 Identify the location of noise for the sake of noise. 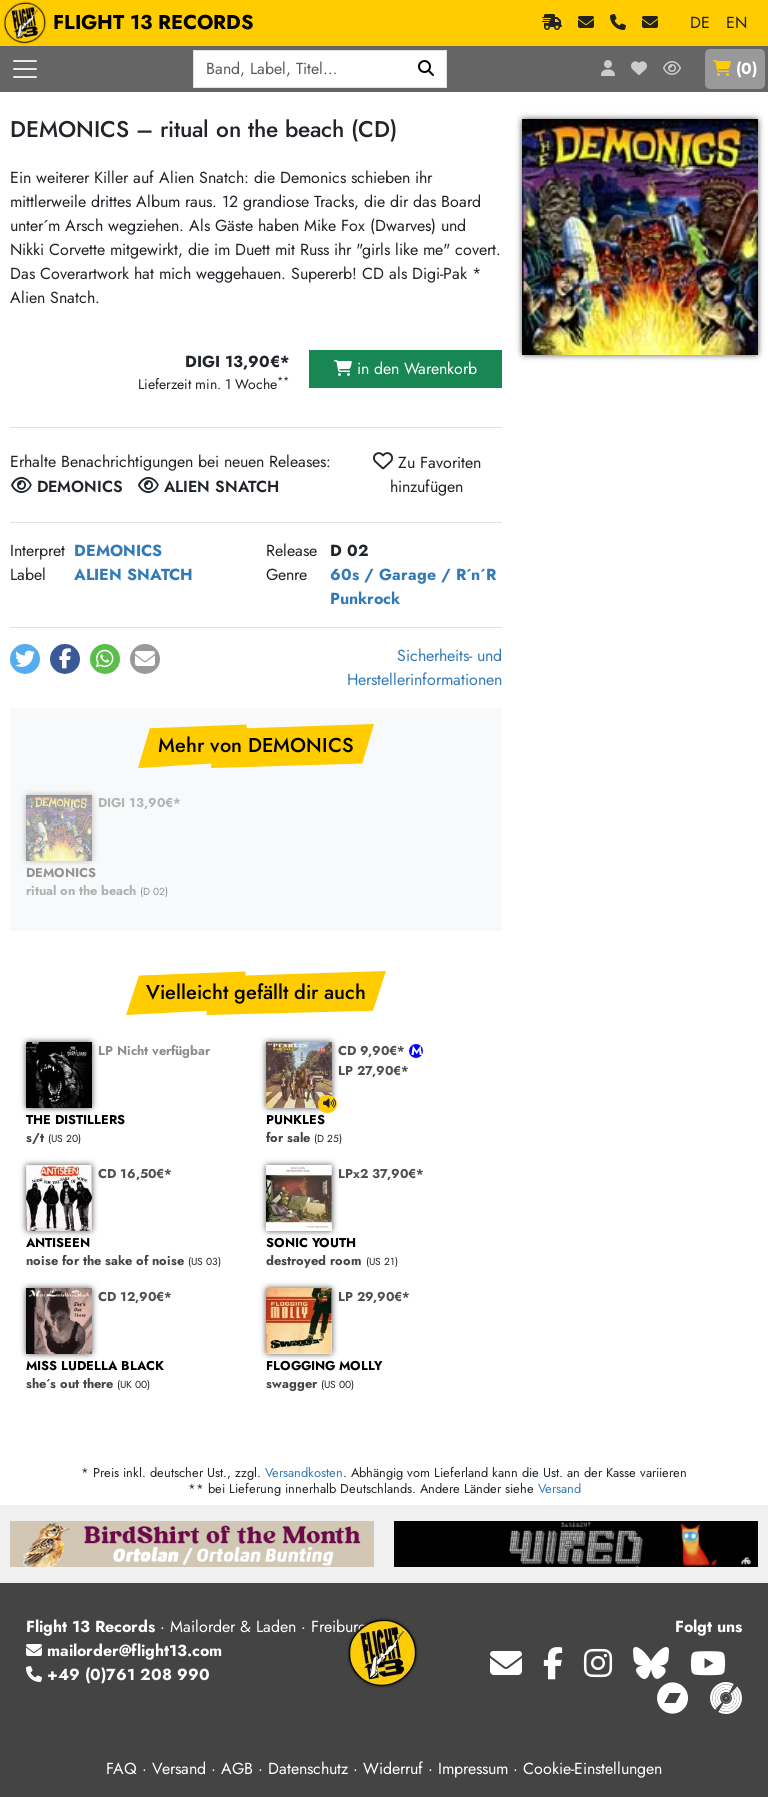
(136, 1252).